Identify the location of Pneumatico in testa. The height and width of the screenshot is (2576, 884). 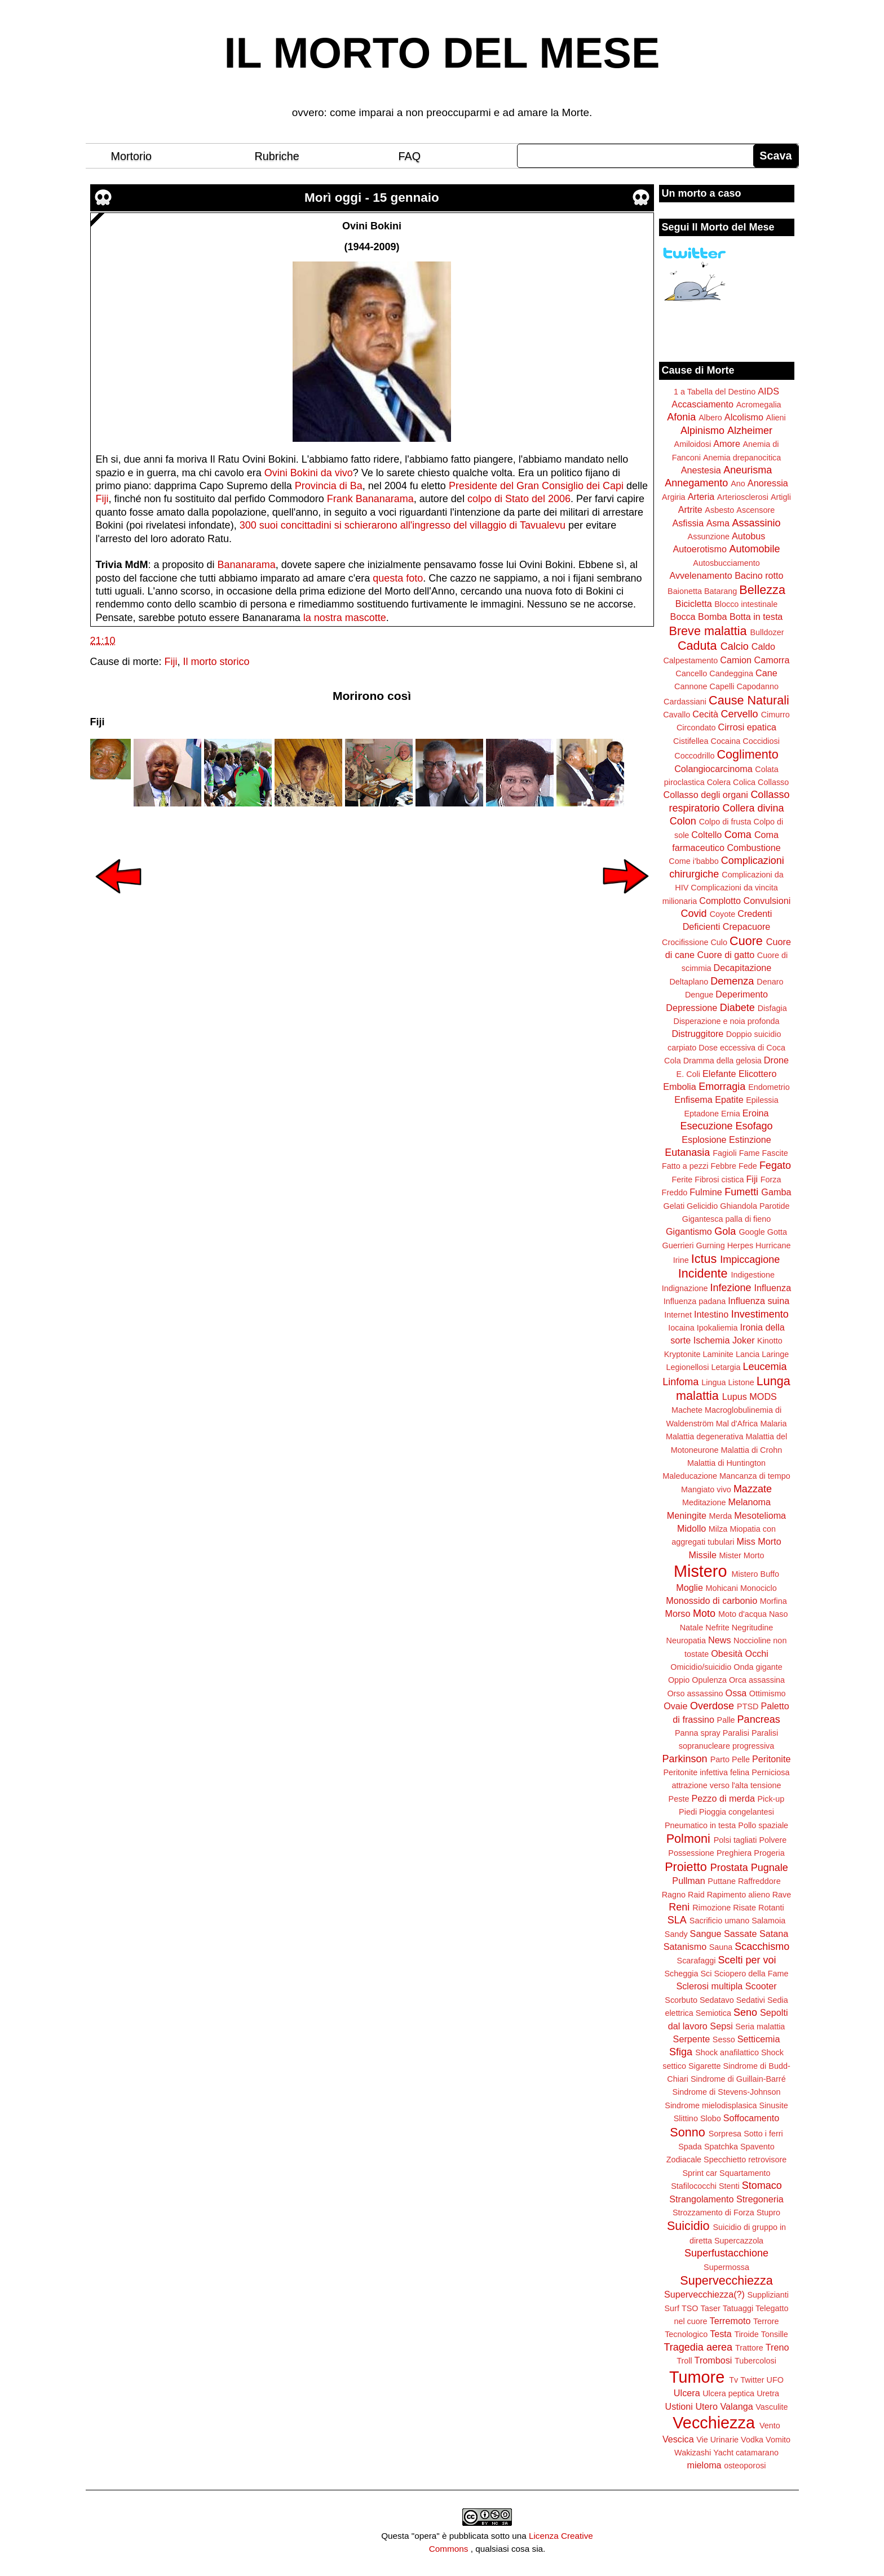
(700, 1825).